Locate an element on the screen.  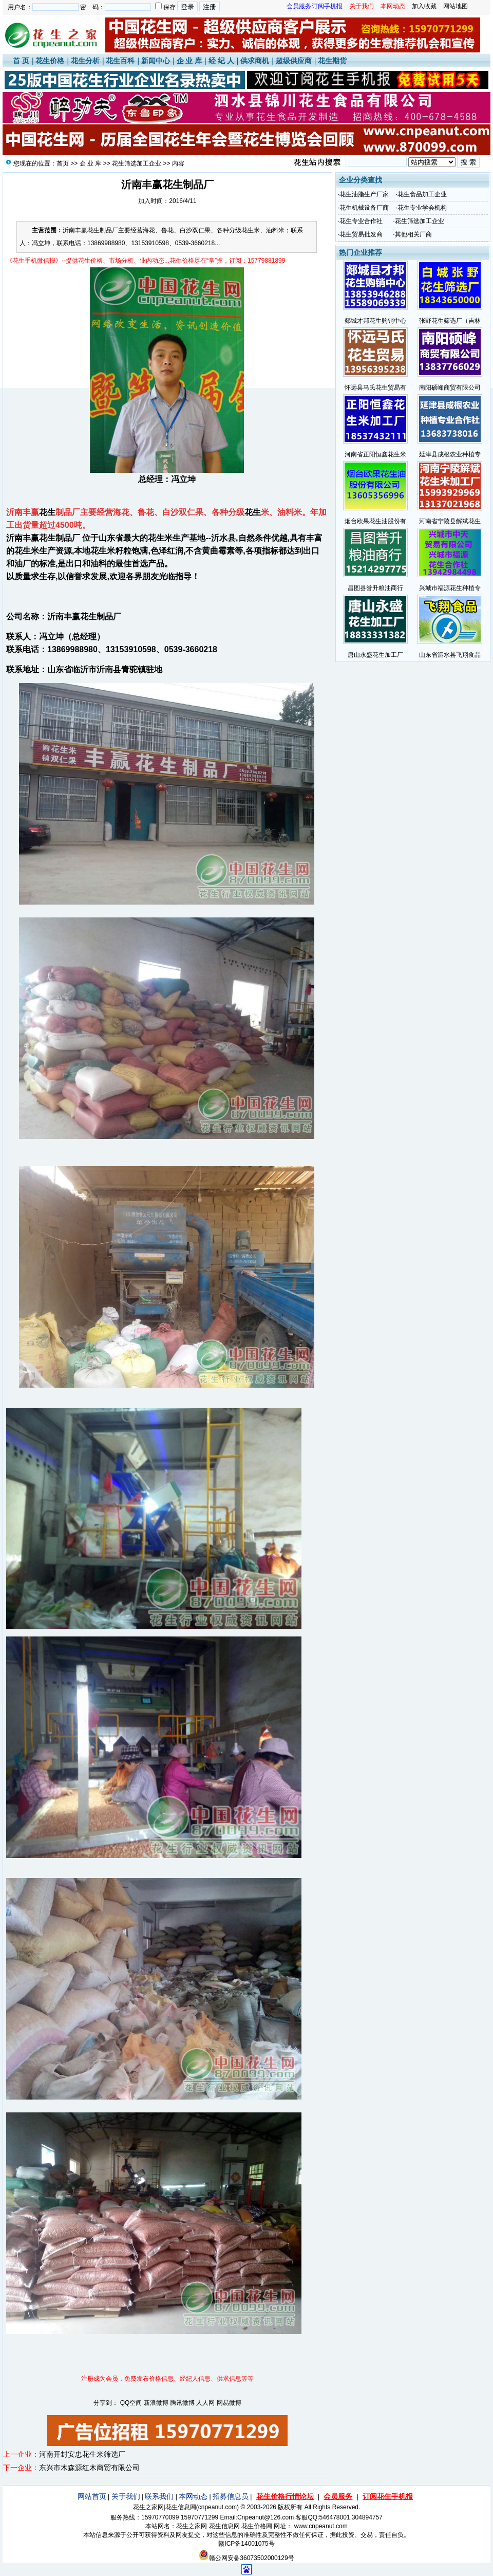
河南省宁陵县解斌花生 is located at coordinates (450, 521).